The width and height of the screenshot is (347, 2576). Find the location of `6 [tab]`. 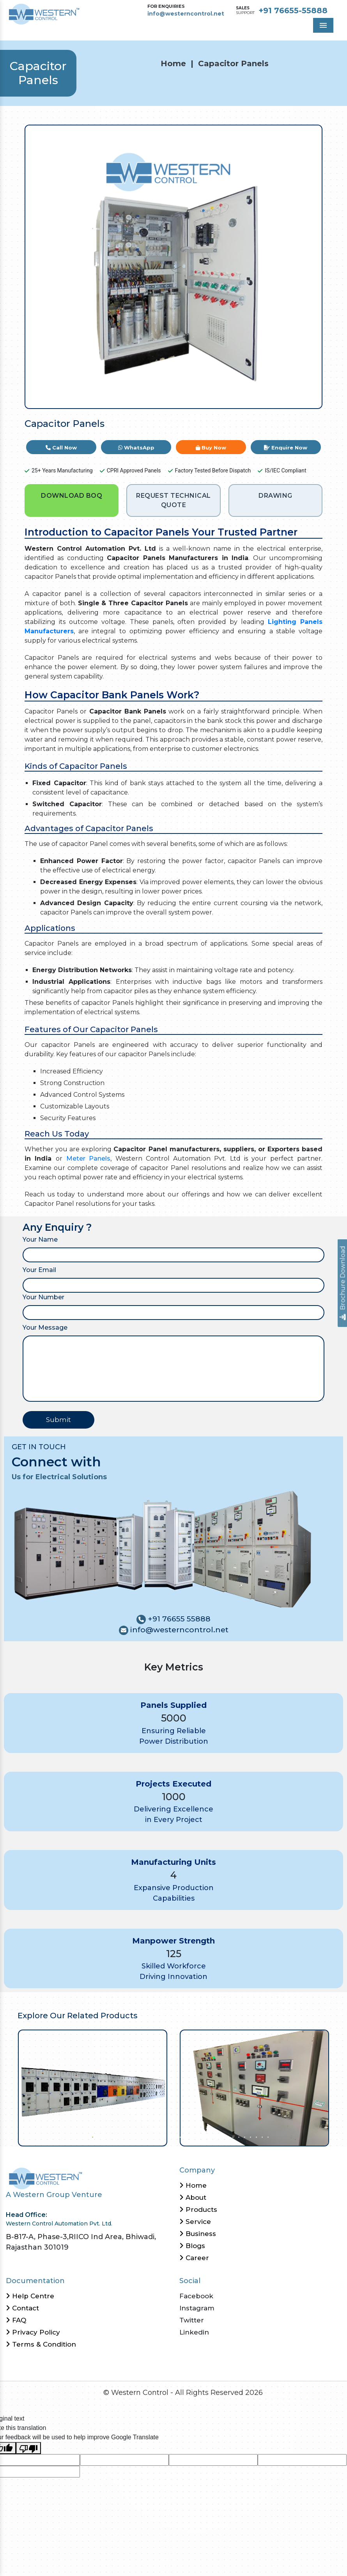

6 [tab] is located at coordinates (121, 2136).